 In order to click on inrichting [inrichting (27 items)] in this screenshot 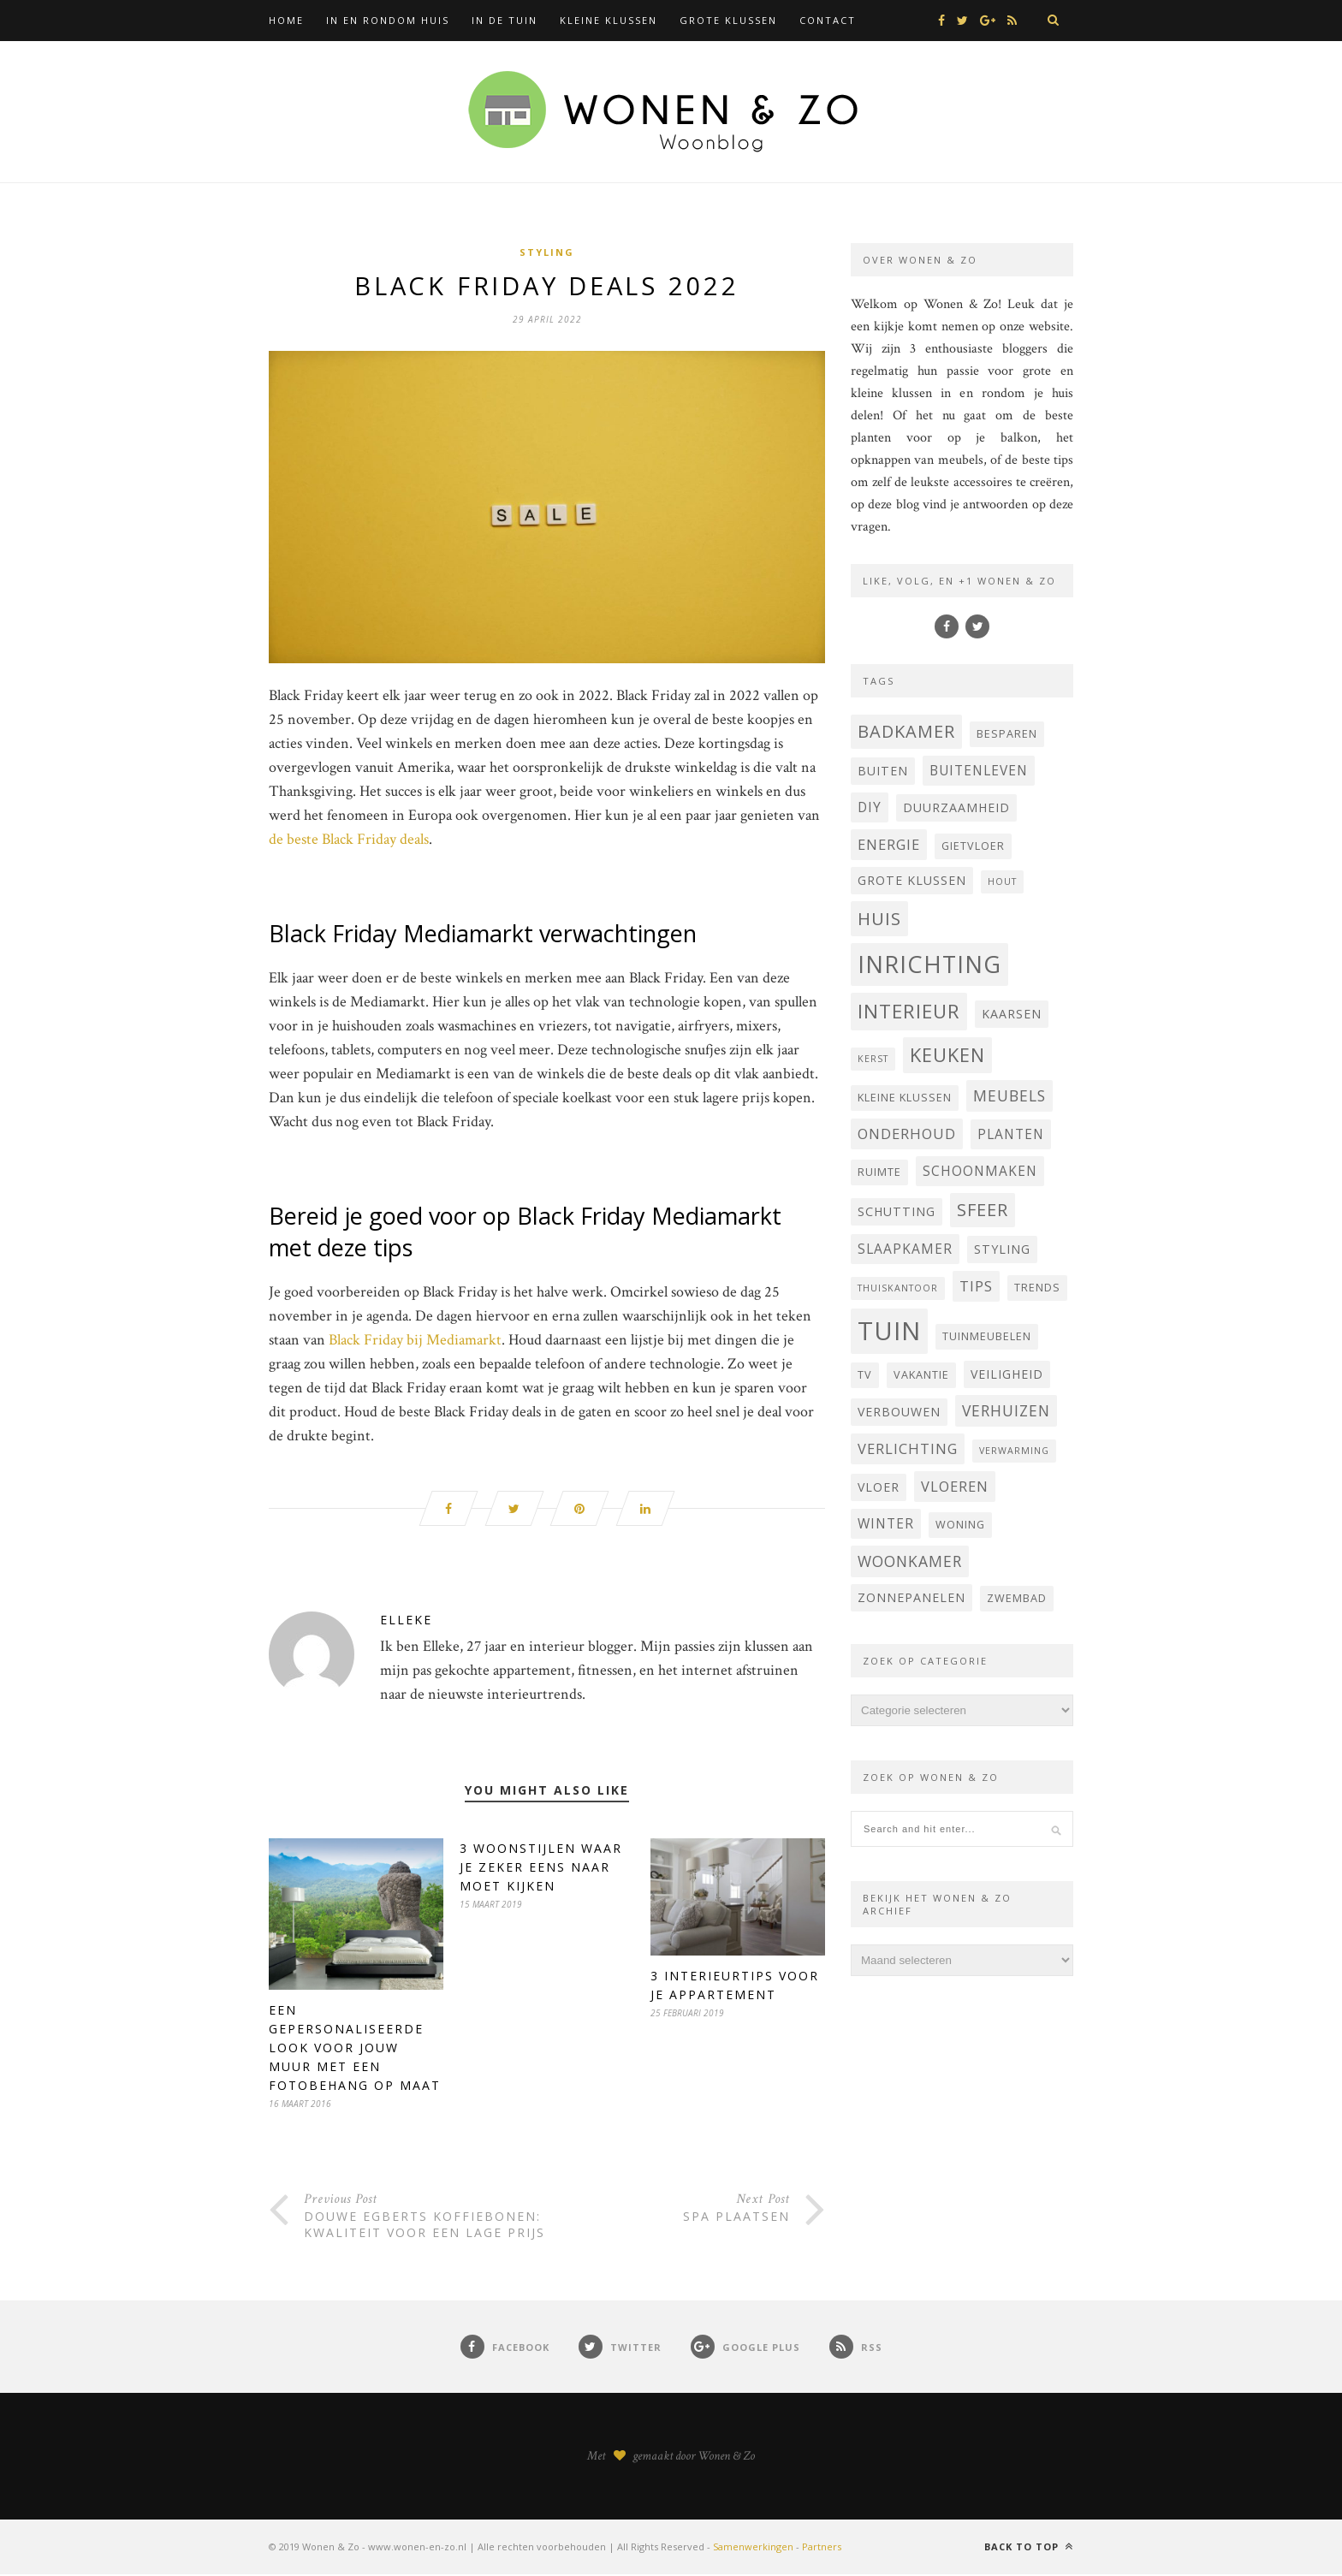, I will do `click(929, 964)`.